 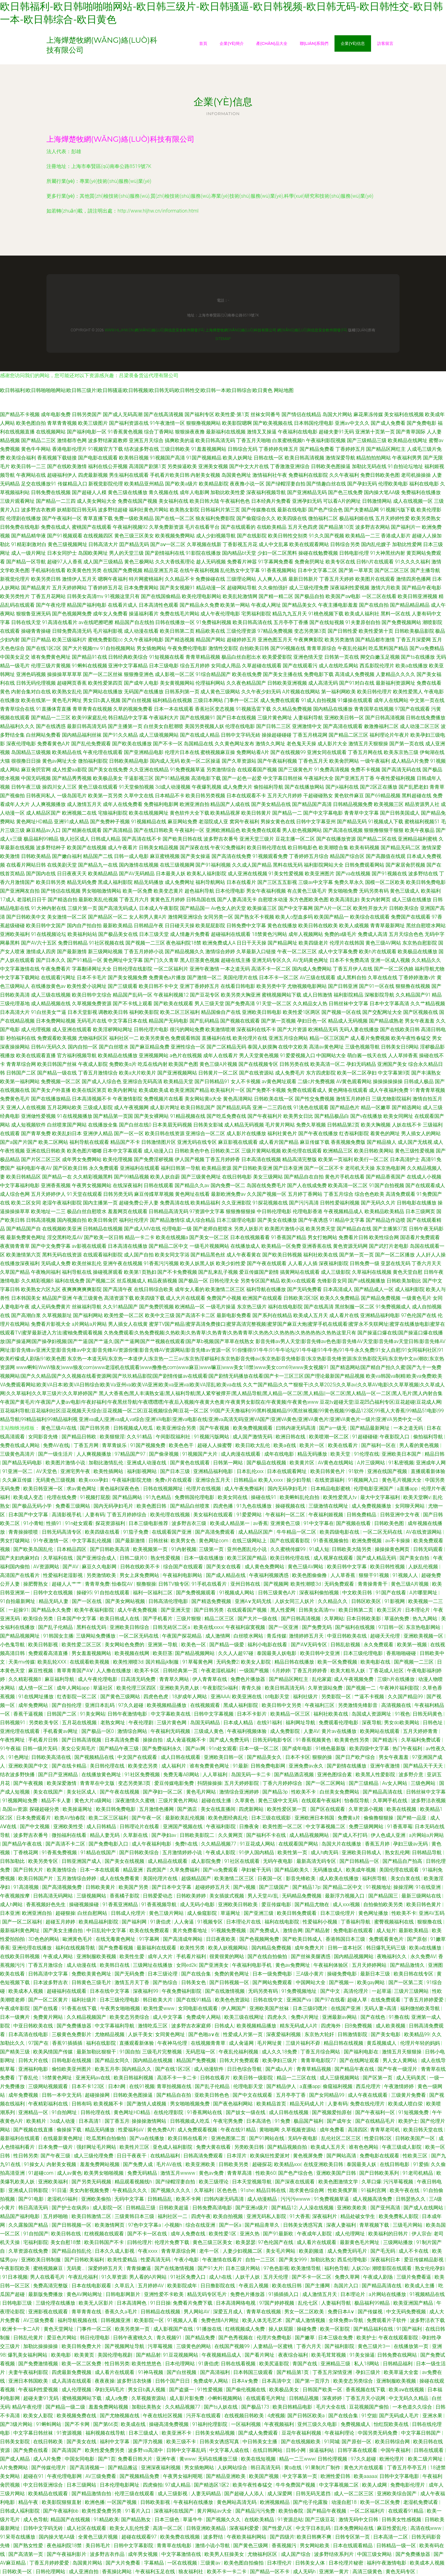 What do you see at coordinates (182, 752) in the screenshot?
I see `伦理片日本在线` at bounding box center [182, 752].